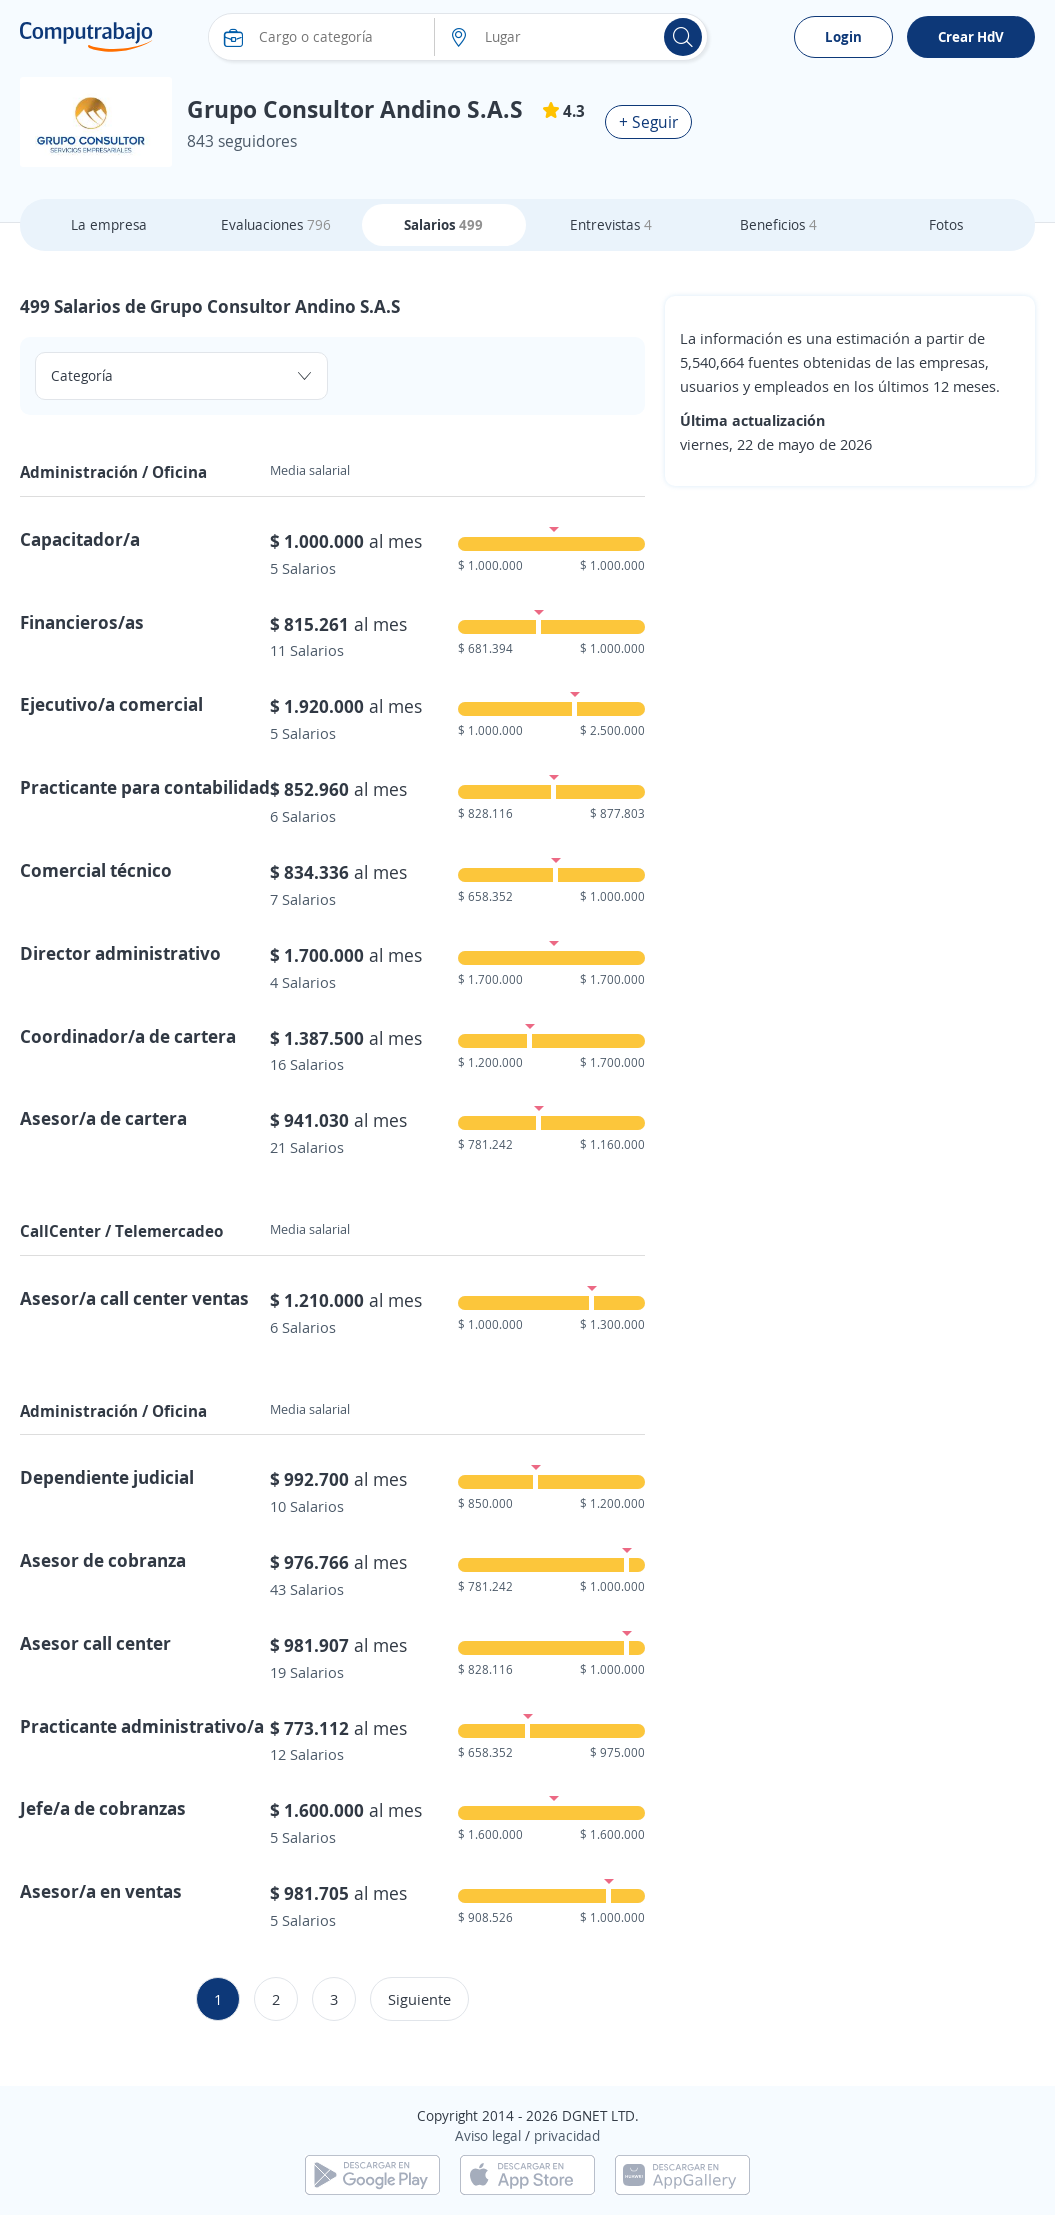 Image resolution: width=1055 pixels, height=2215 pixels. What do you see at coordinates (946, 224) in the screenshot?
I see `Fotos` at bounding box center [946, 224].